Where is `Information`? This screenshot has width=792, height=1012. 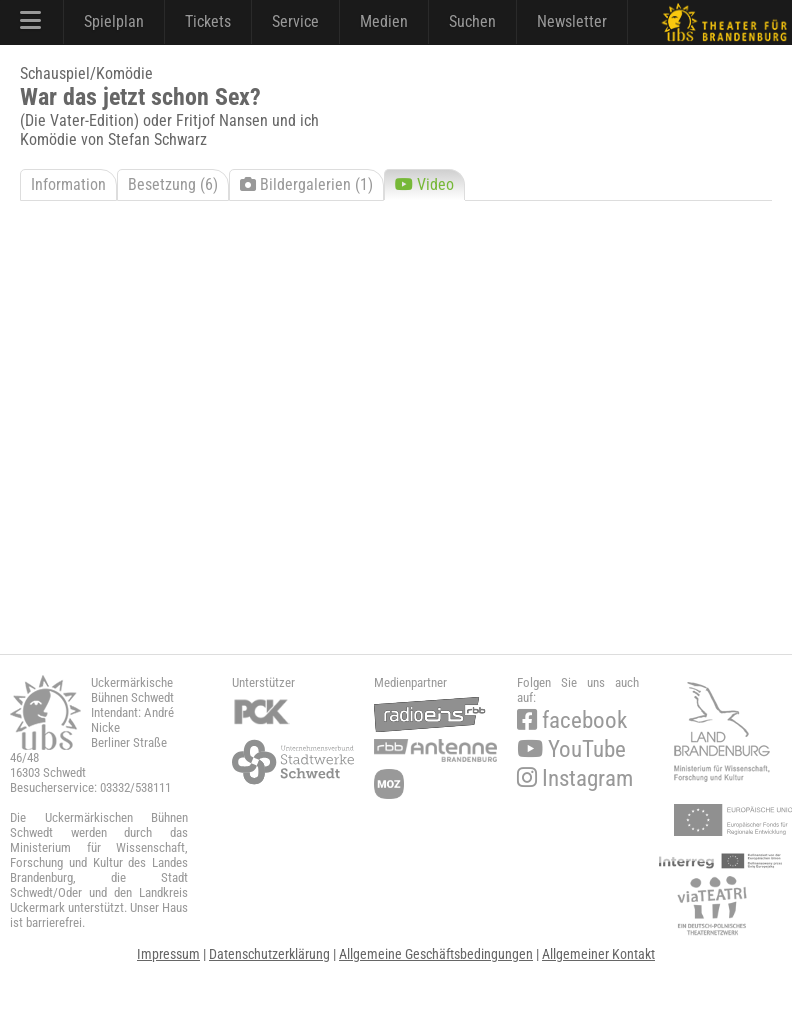
Information is located at coordinates (68, 184).